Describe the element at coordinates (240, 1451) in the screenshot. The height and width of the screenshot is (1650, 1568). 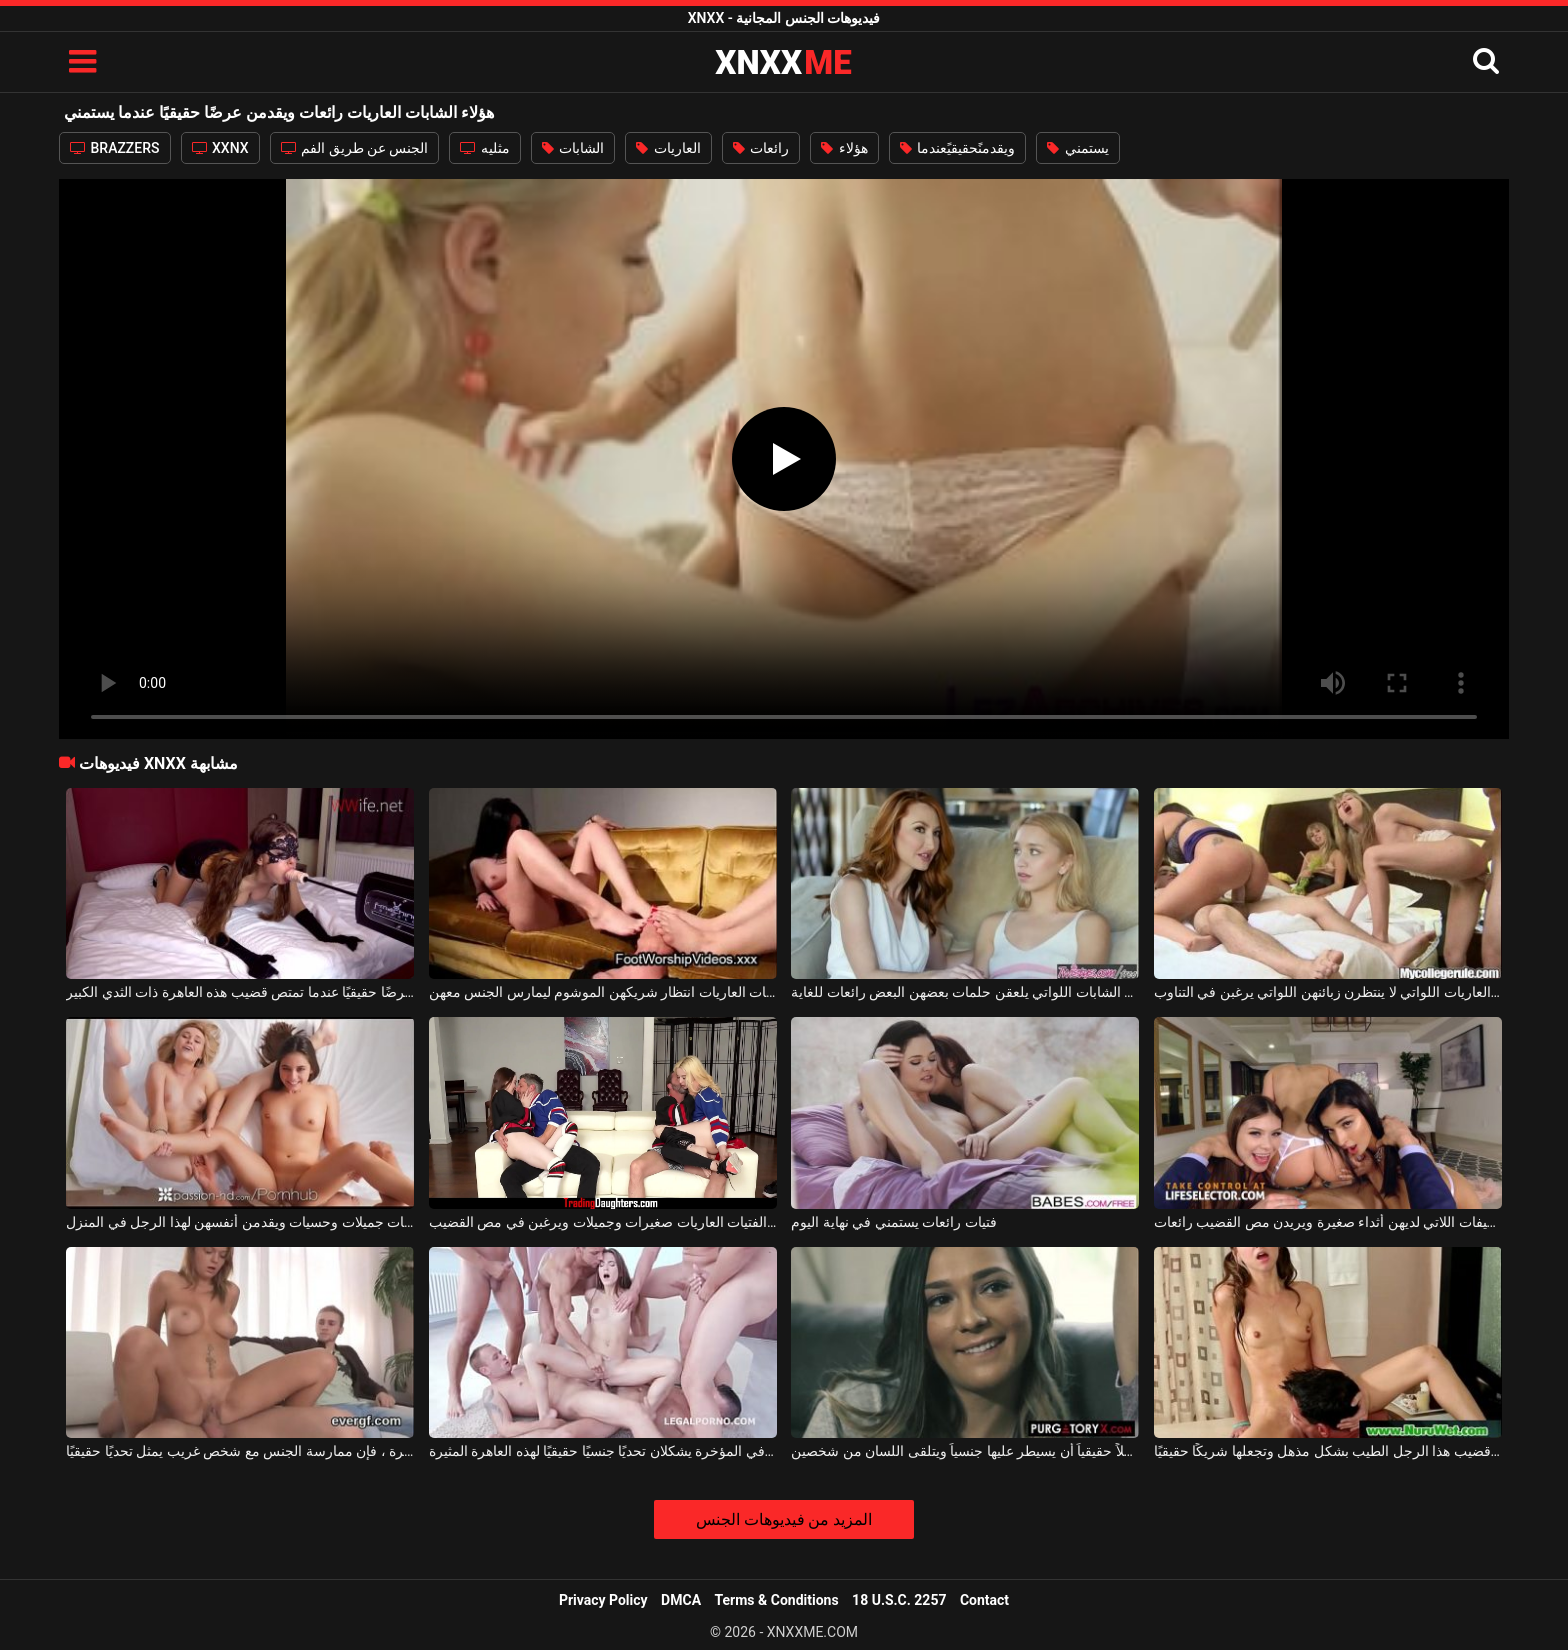
I see `بالنسبة لهذه المرأة ذات الصدور الكبيرة ، فإن ممارسة الجنس مع شخص غريب يمثل تحديًا حقيقيًا` at that location.